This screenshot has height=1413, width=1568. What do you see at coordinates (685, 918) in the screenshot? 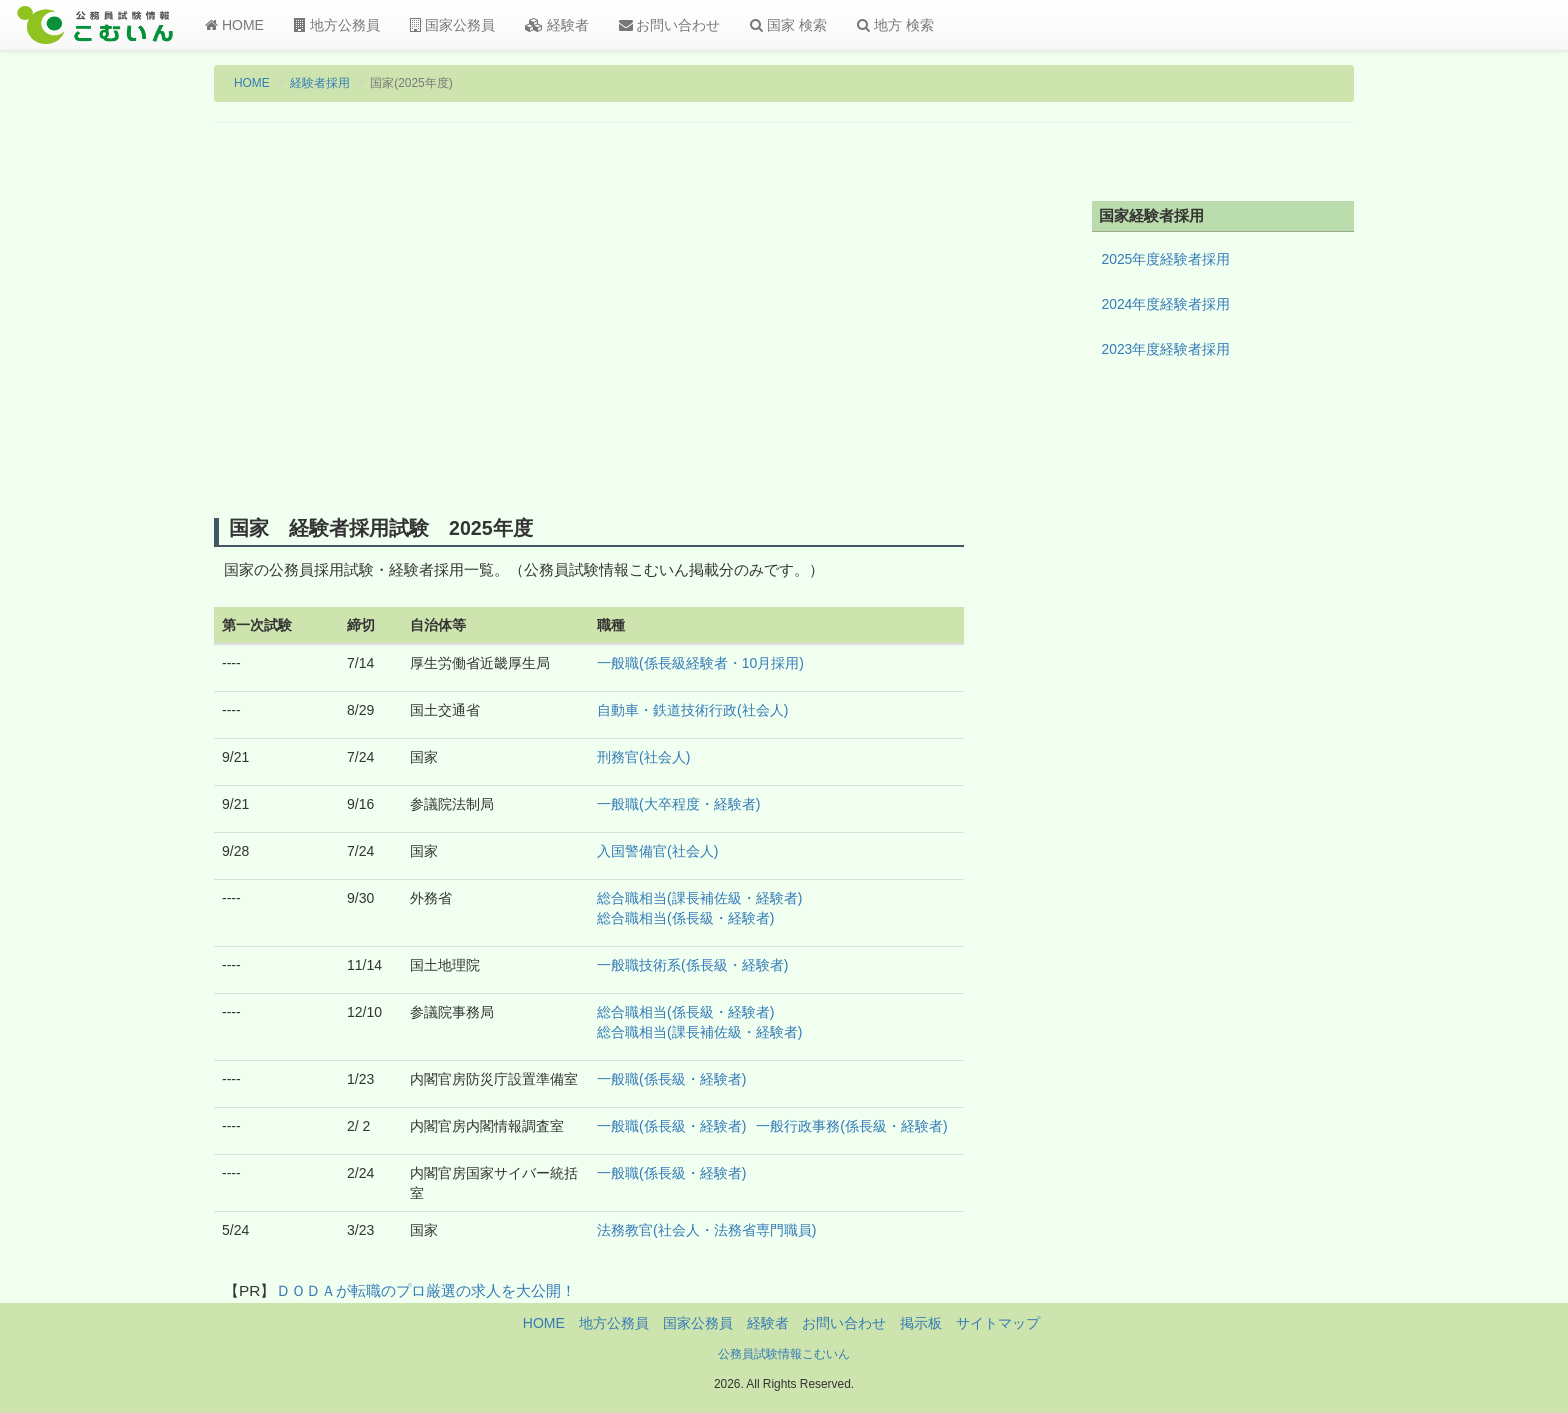
I see `総合職相当(係長級・経験者)` at bounding box center [685, 918].